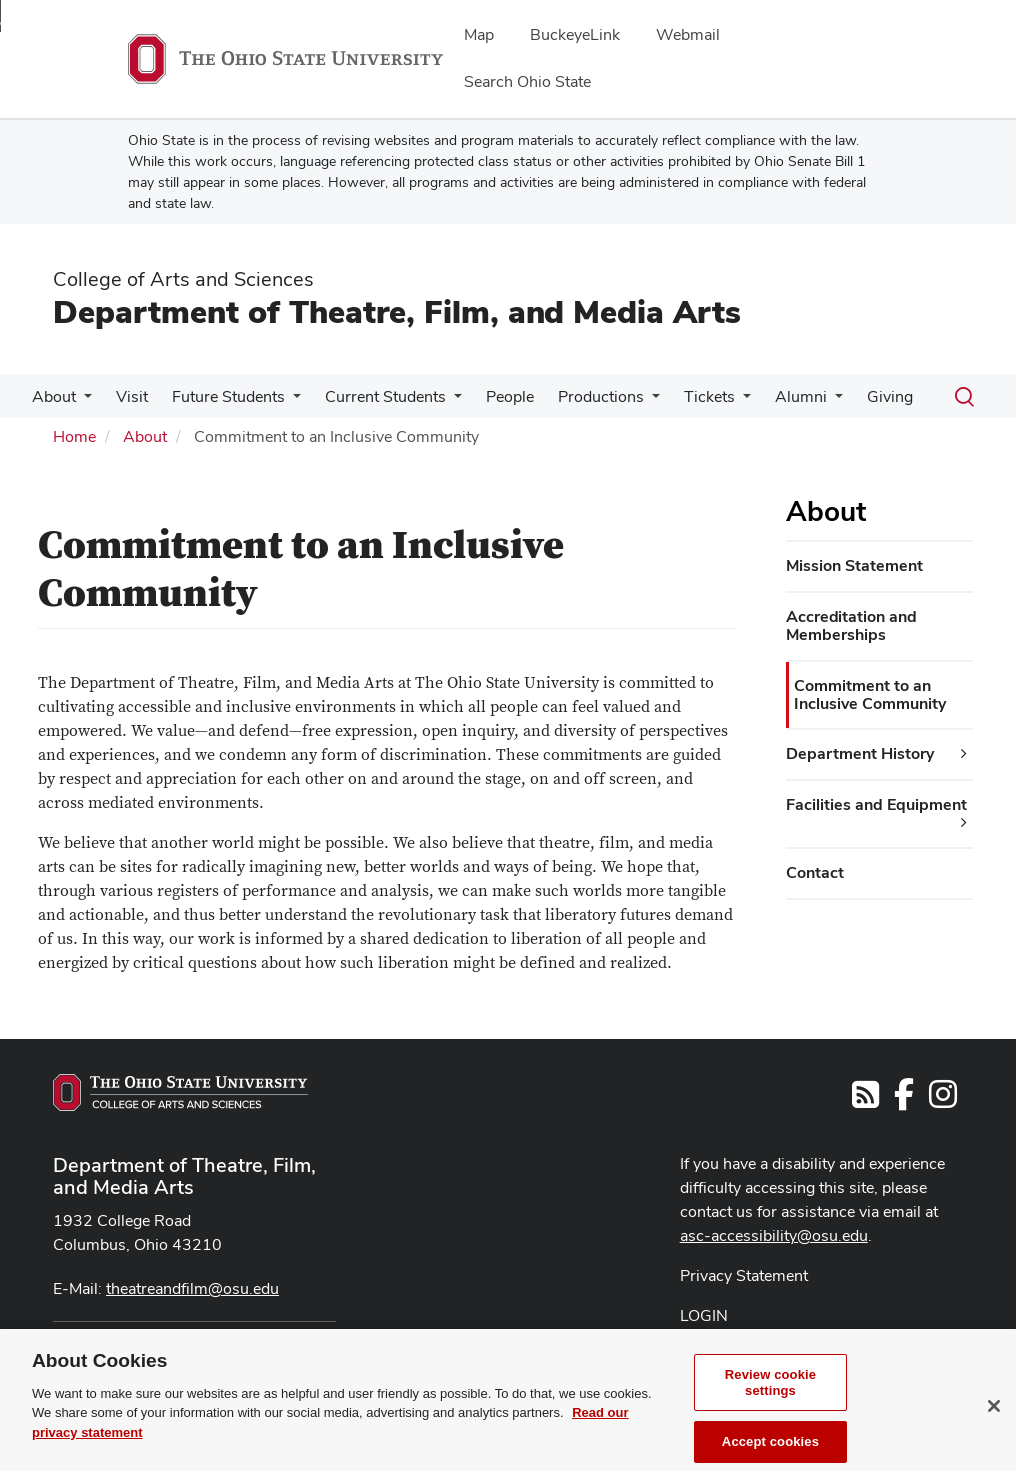 This screenshot has width=1016, height=1471. I want to click on asc-accessibility@osu.edu, so click(774, 1235).